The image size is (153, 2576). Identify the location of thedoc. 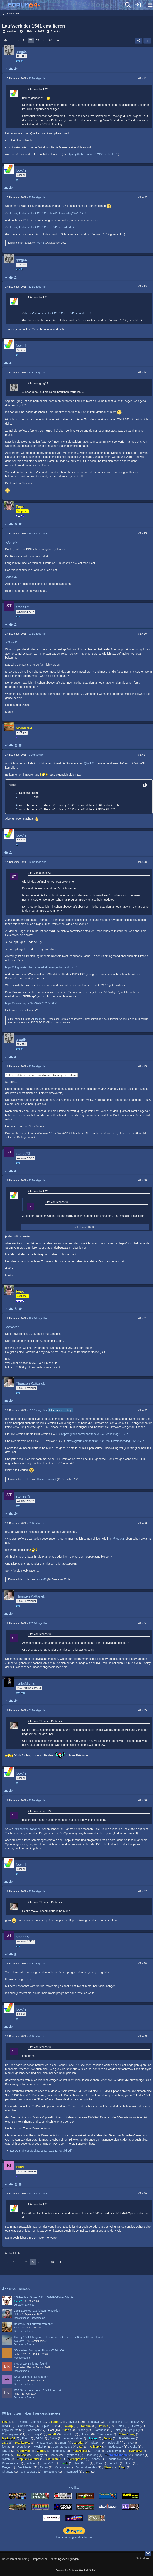
(140, 2454).